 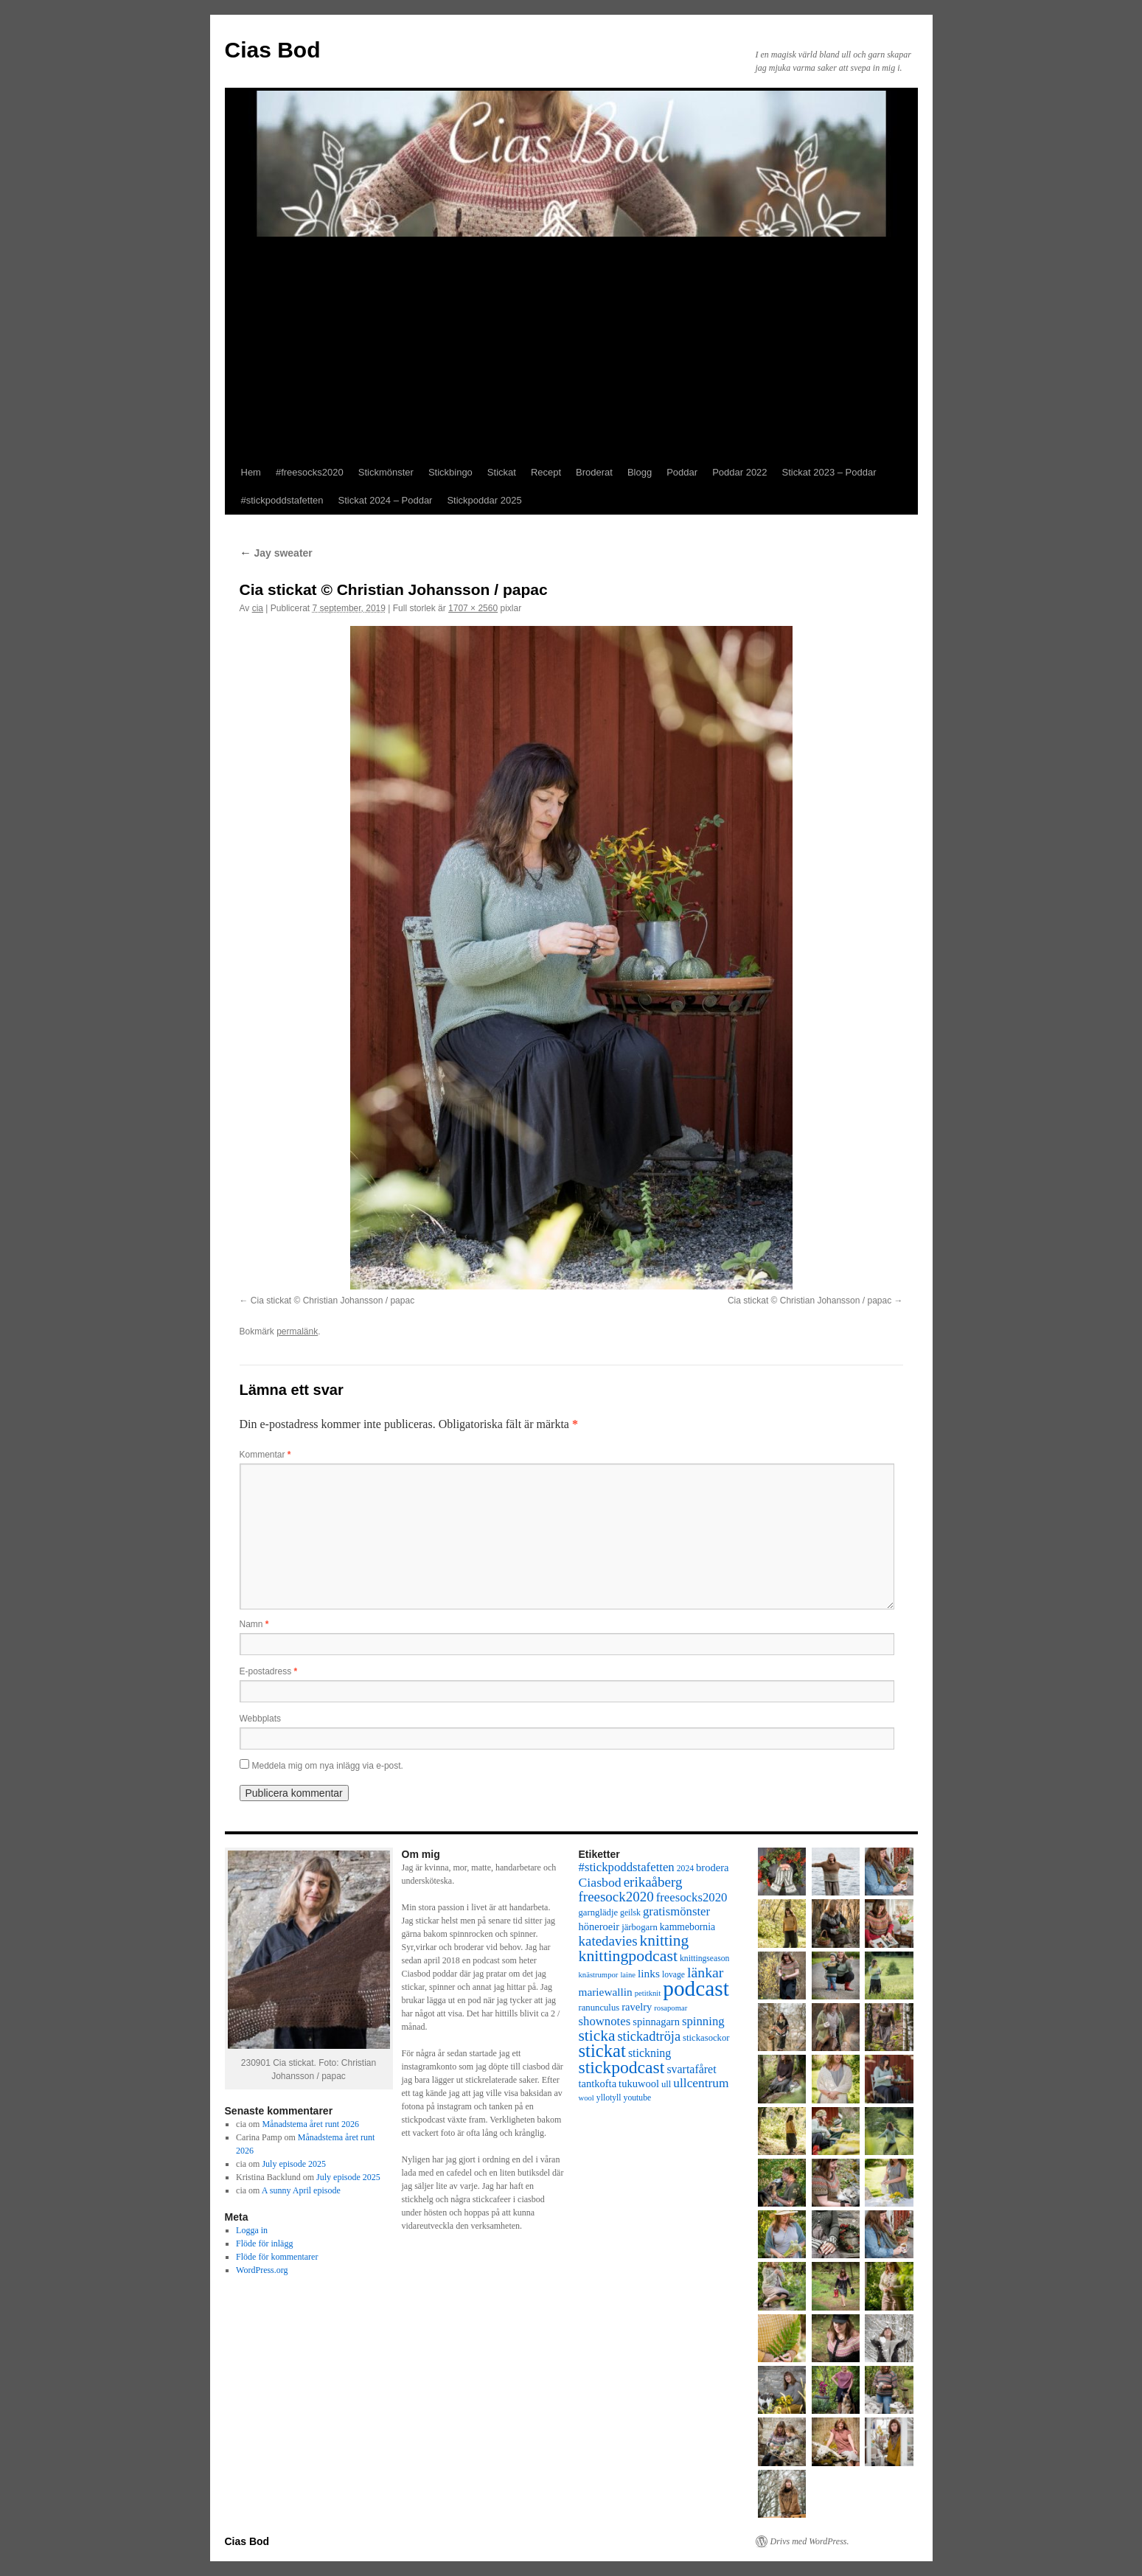 I want to click on erikaåberg [erikaåberg (17 objekt)], so click(x=653, y=1882).